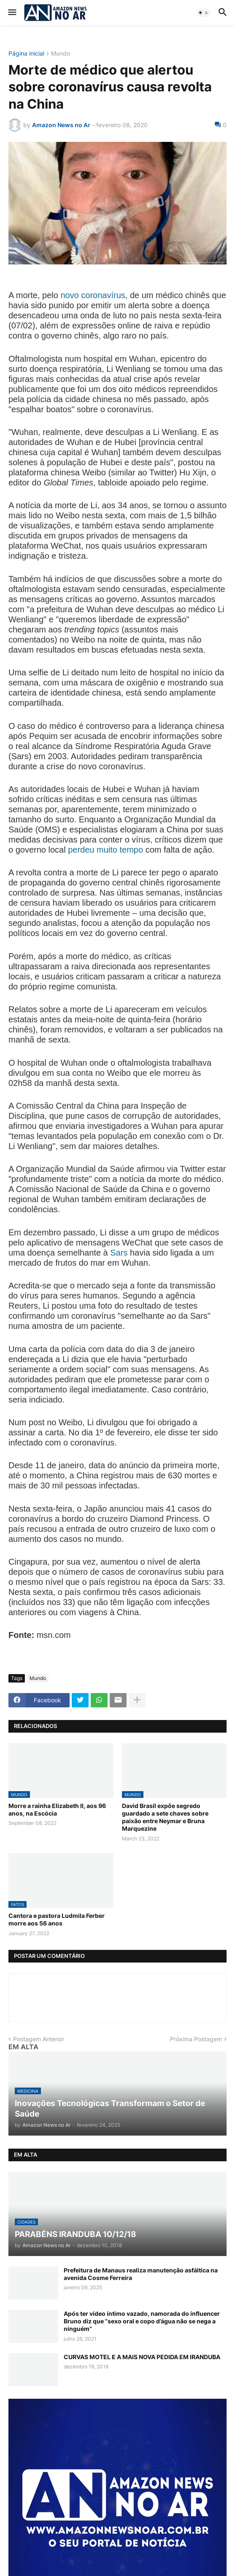  Describe the element at coordinates (118, 1252) in the screenshot. I see `Sars` at that location.